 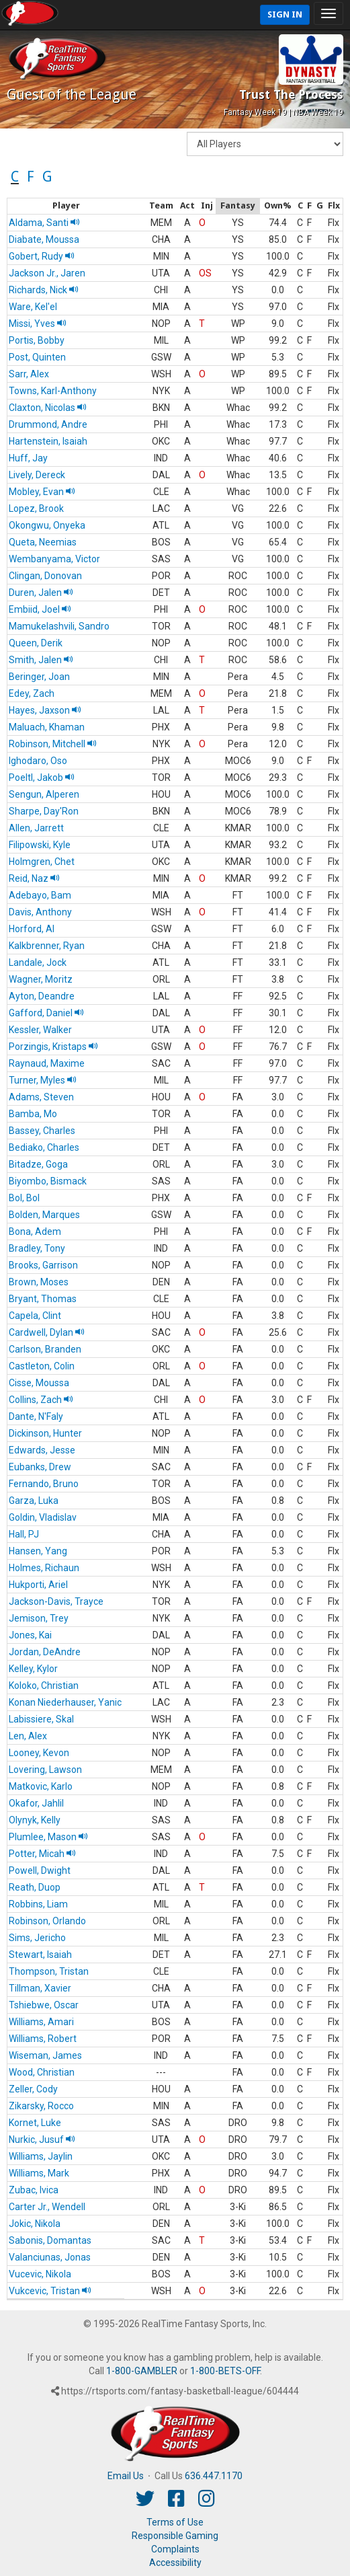 I want to click on Bona, Adem, so click(x=35, y=1231).